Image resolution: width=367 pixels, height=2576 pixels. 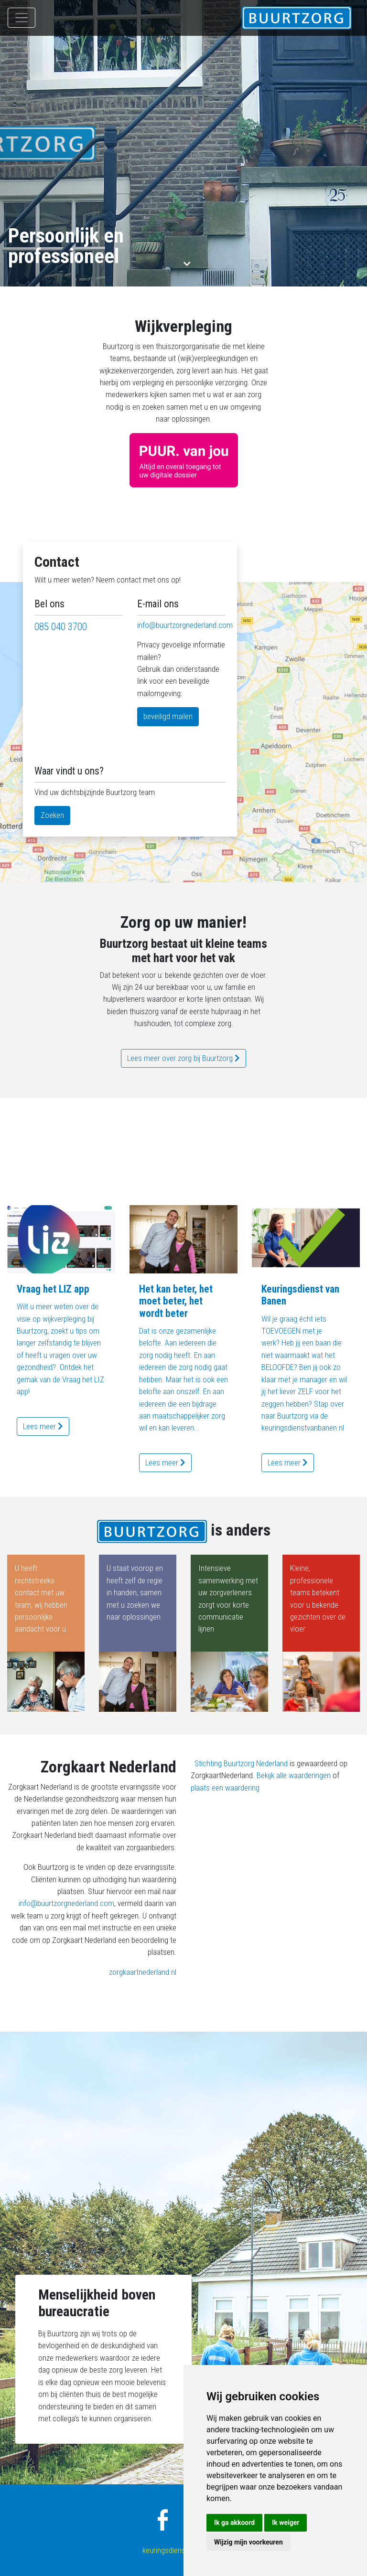 I want to click on Wijzig mijn voorkeuren [button], so click(x=248, y=2542).